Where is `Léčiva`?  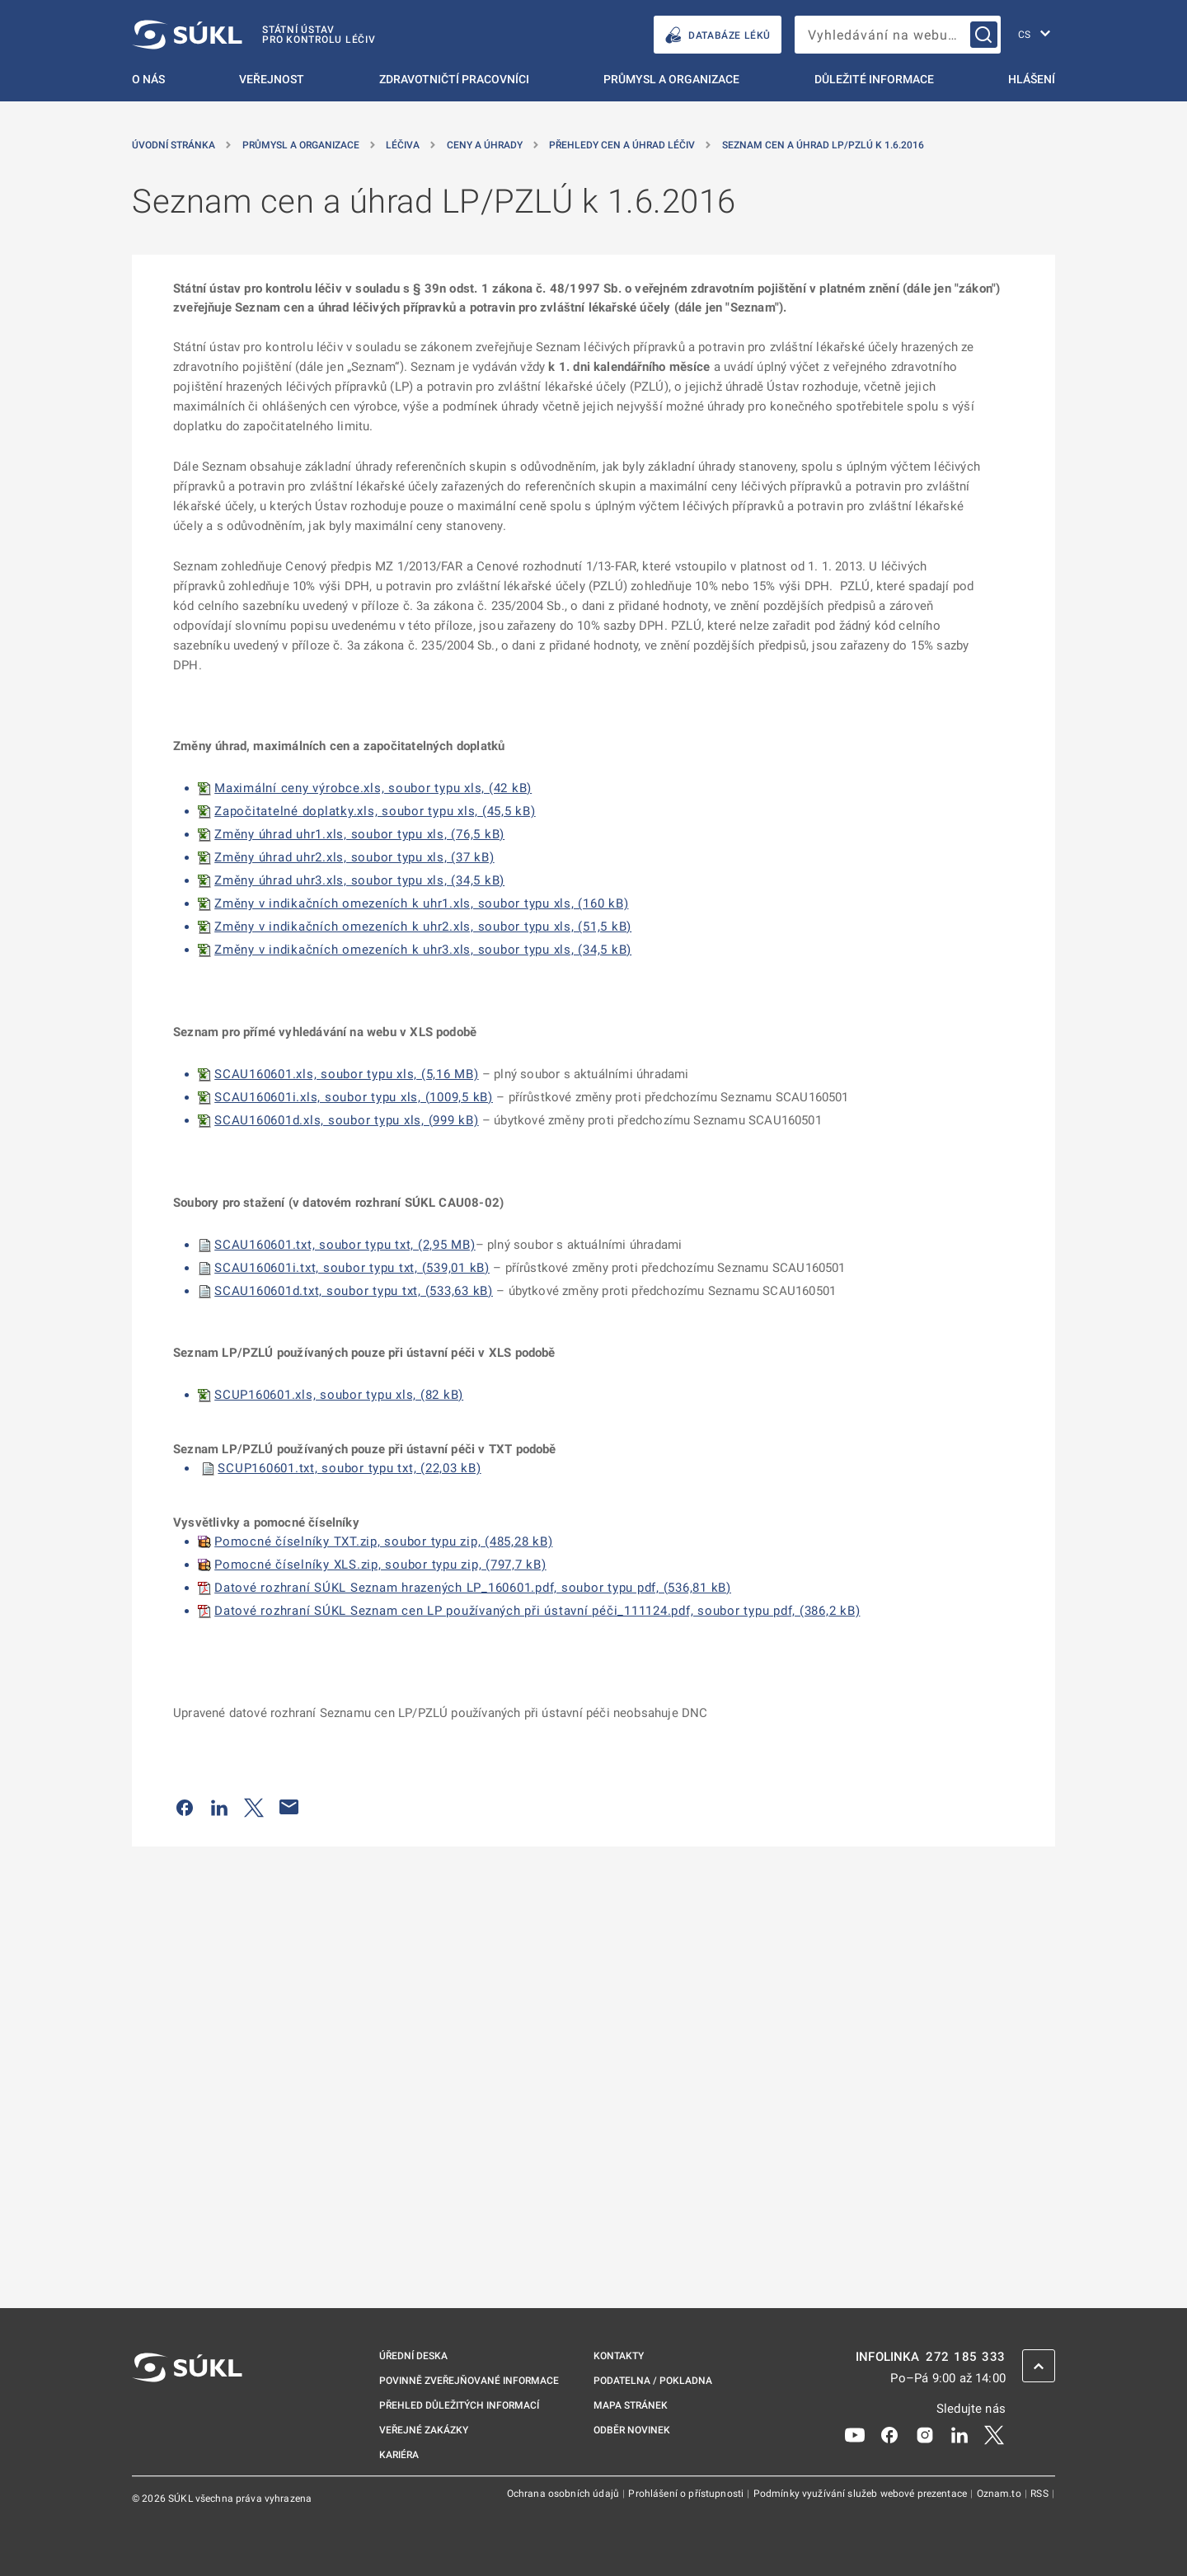
Léčiva is located at coordinates (403, 145).